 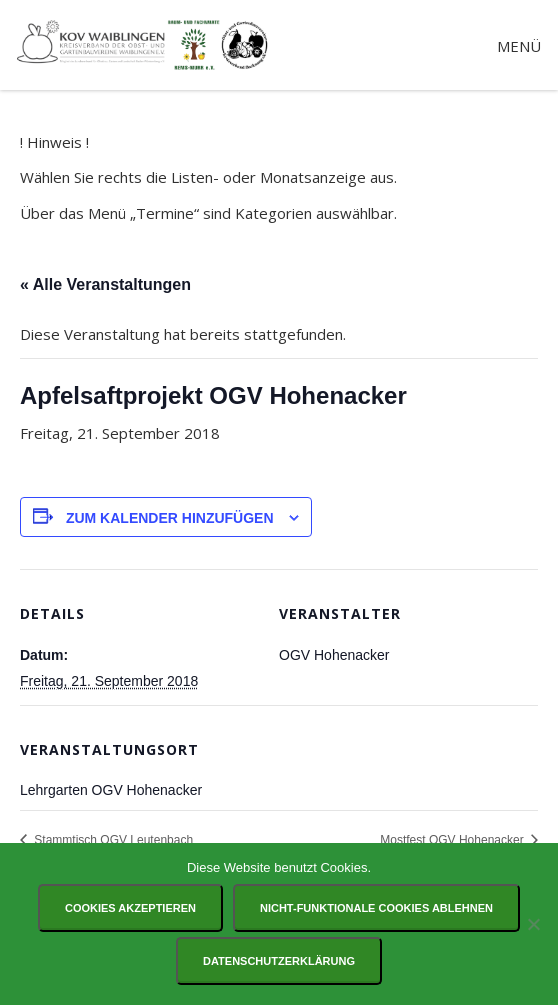 I want to click on [Nicht-funktionale Cookies ablehnen], so click(x=533, y=924).